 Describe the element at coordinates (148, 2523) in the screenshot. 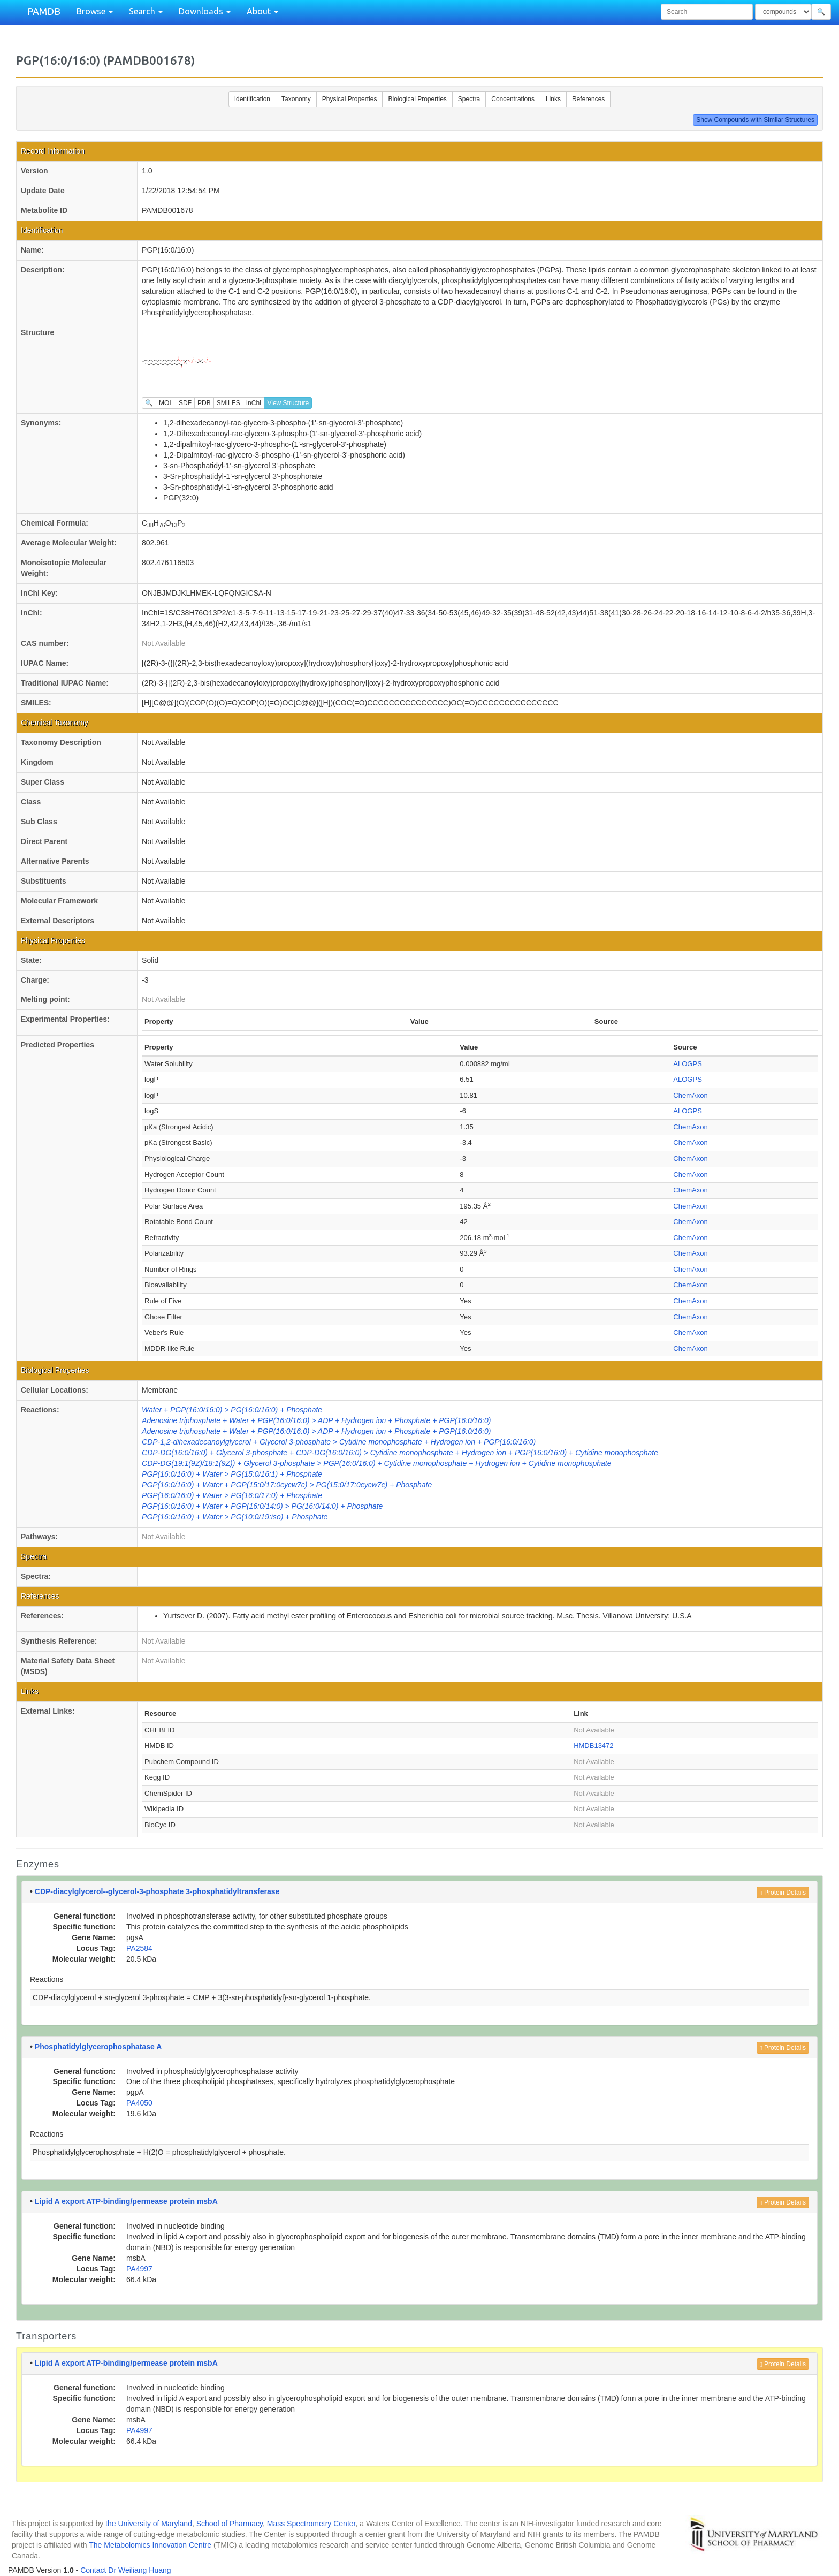

I see `the University of Maryland` at that location.